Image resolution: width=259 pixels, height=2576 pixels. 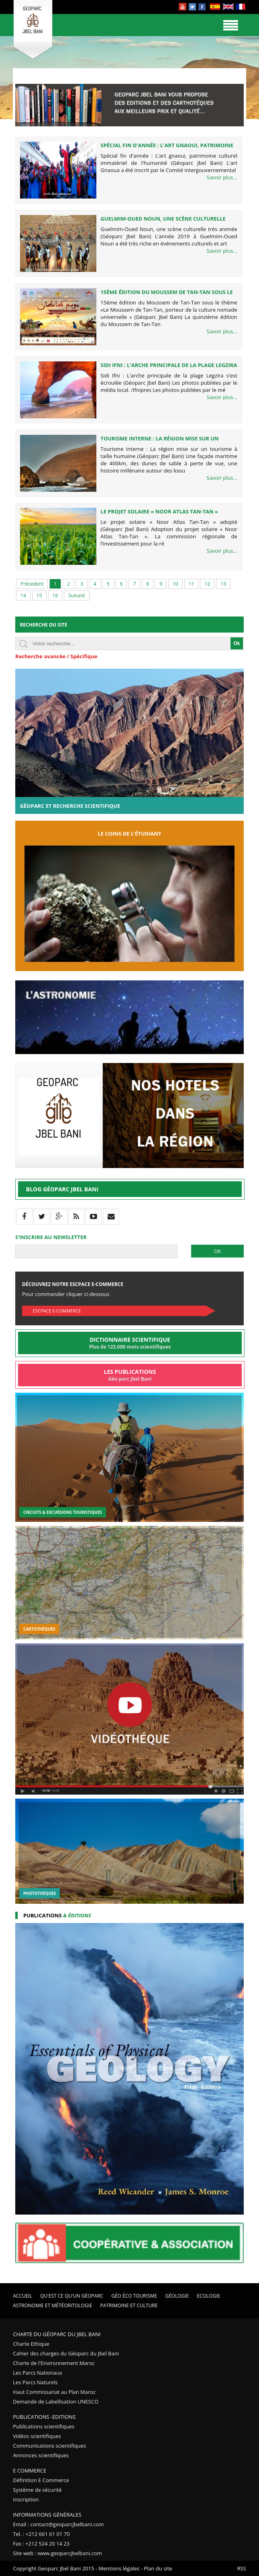 What do you see at coordinates (41, 2533) in the screenshot?
I see `Tel. : +212 661 61 01 70` at bounding box center [41, 2533].